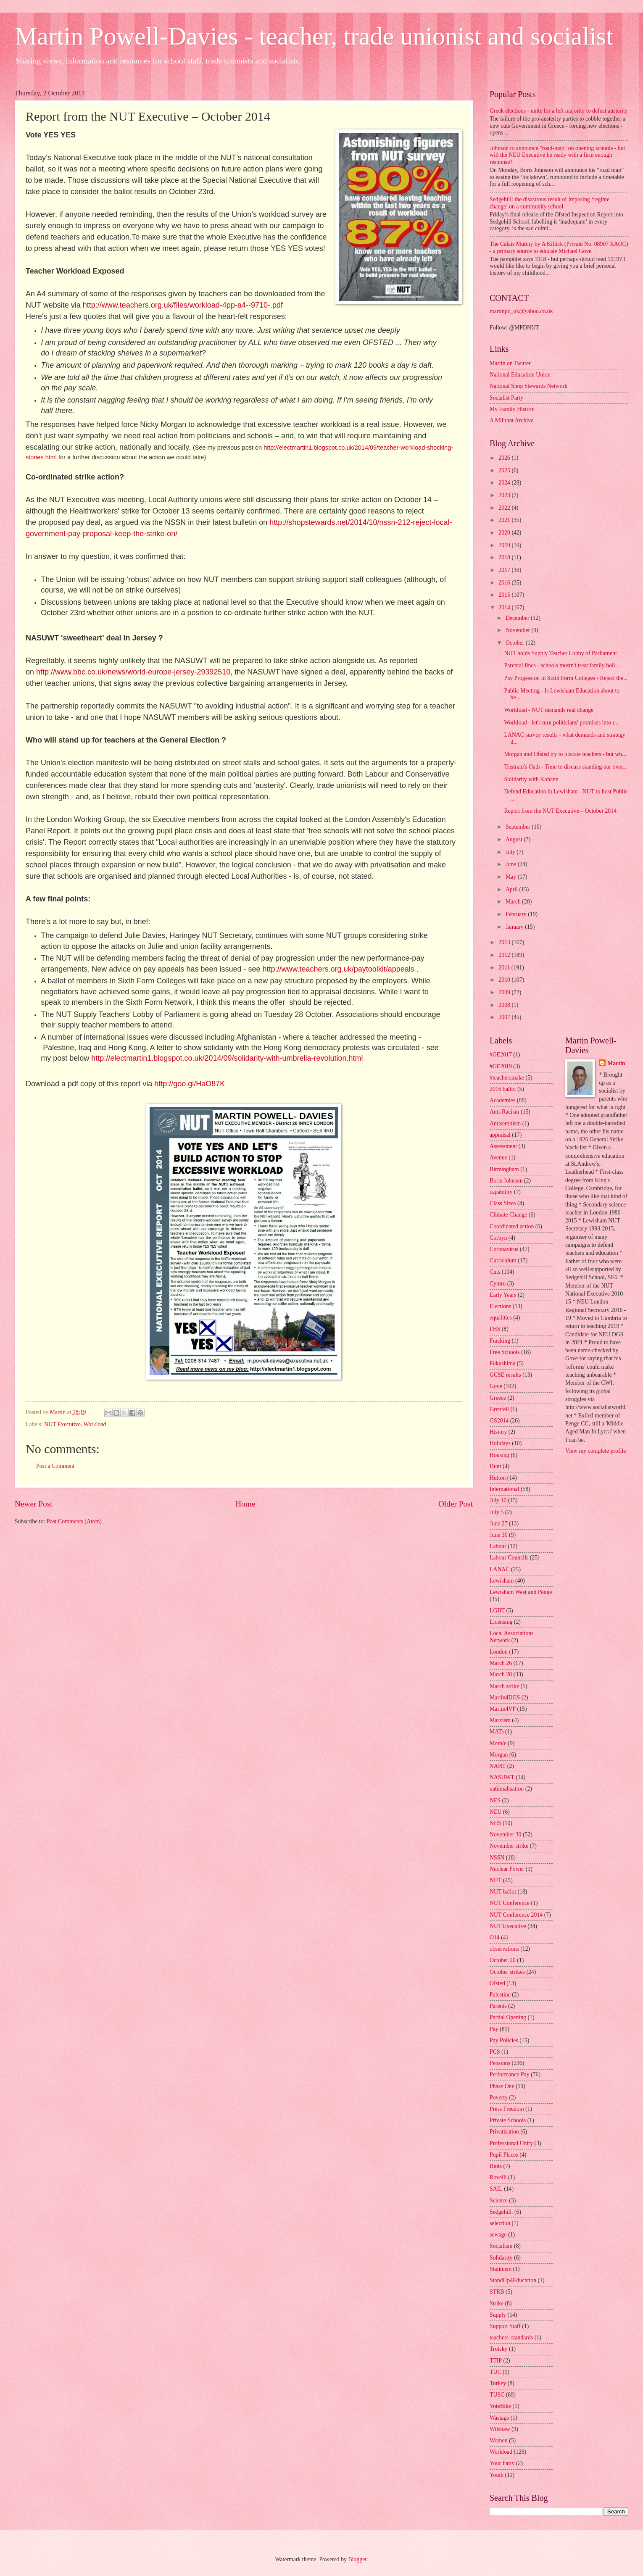 This screenshot has height=2576, width=643. I want to click on Press Freedom, so click(507, 2109).